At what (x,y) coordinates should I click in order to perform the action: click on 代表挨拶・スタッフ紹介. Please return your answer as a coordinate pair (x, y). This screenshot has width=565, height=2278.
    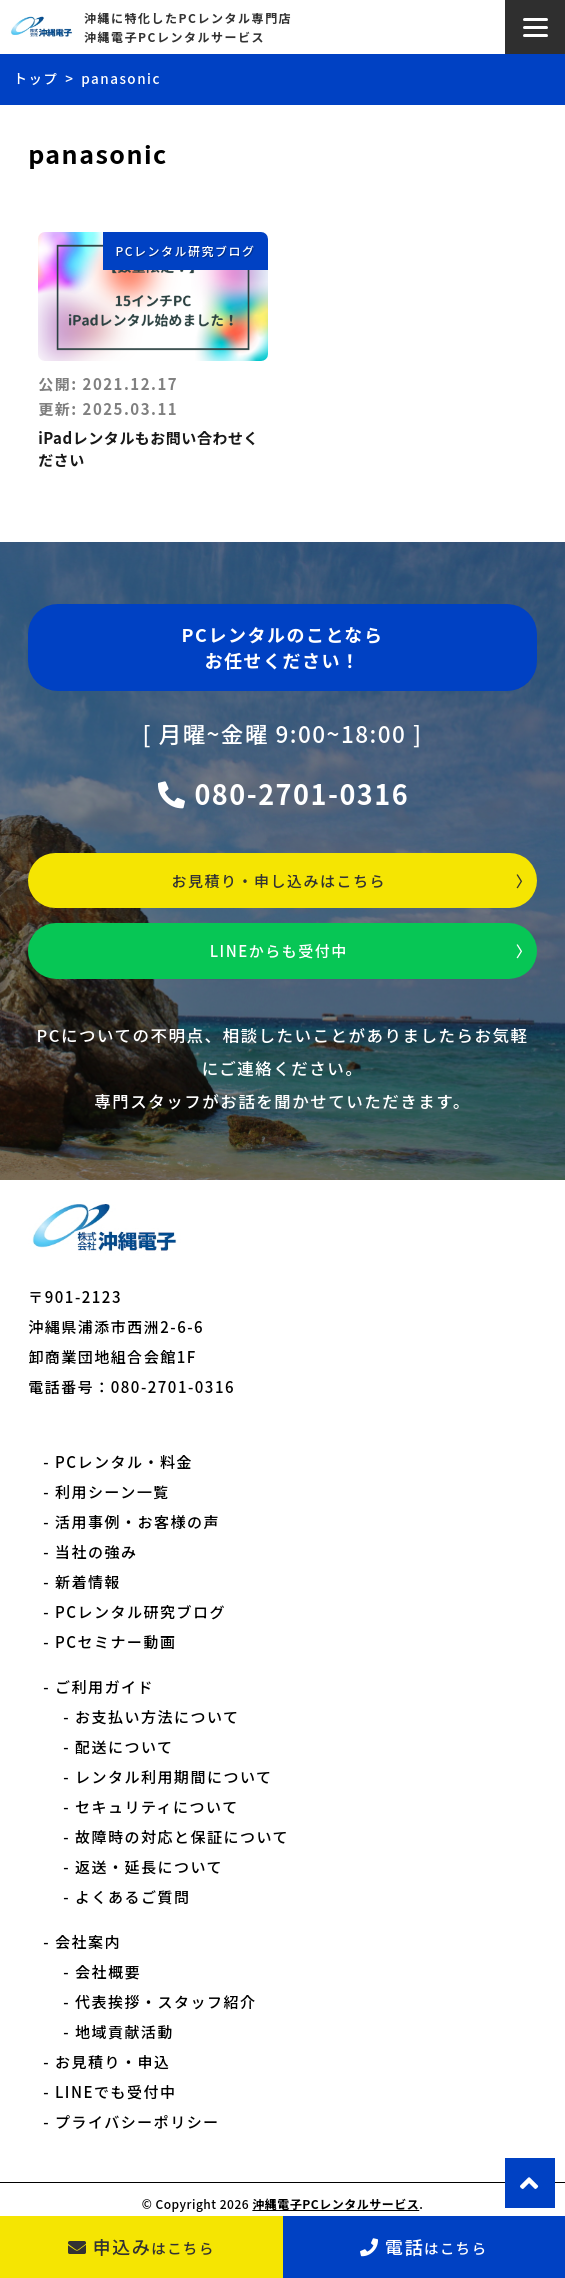
    Looking at the image, I should click on (166, 2001).